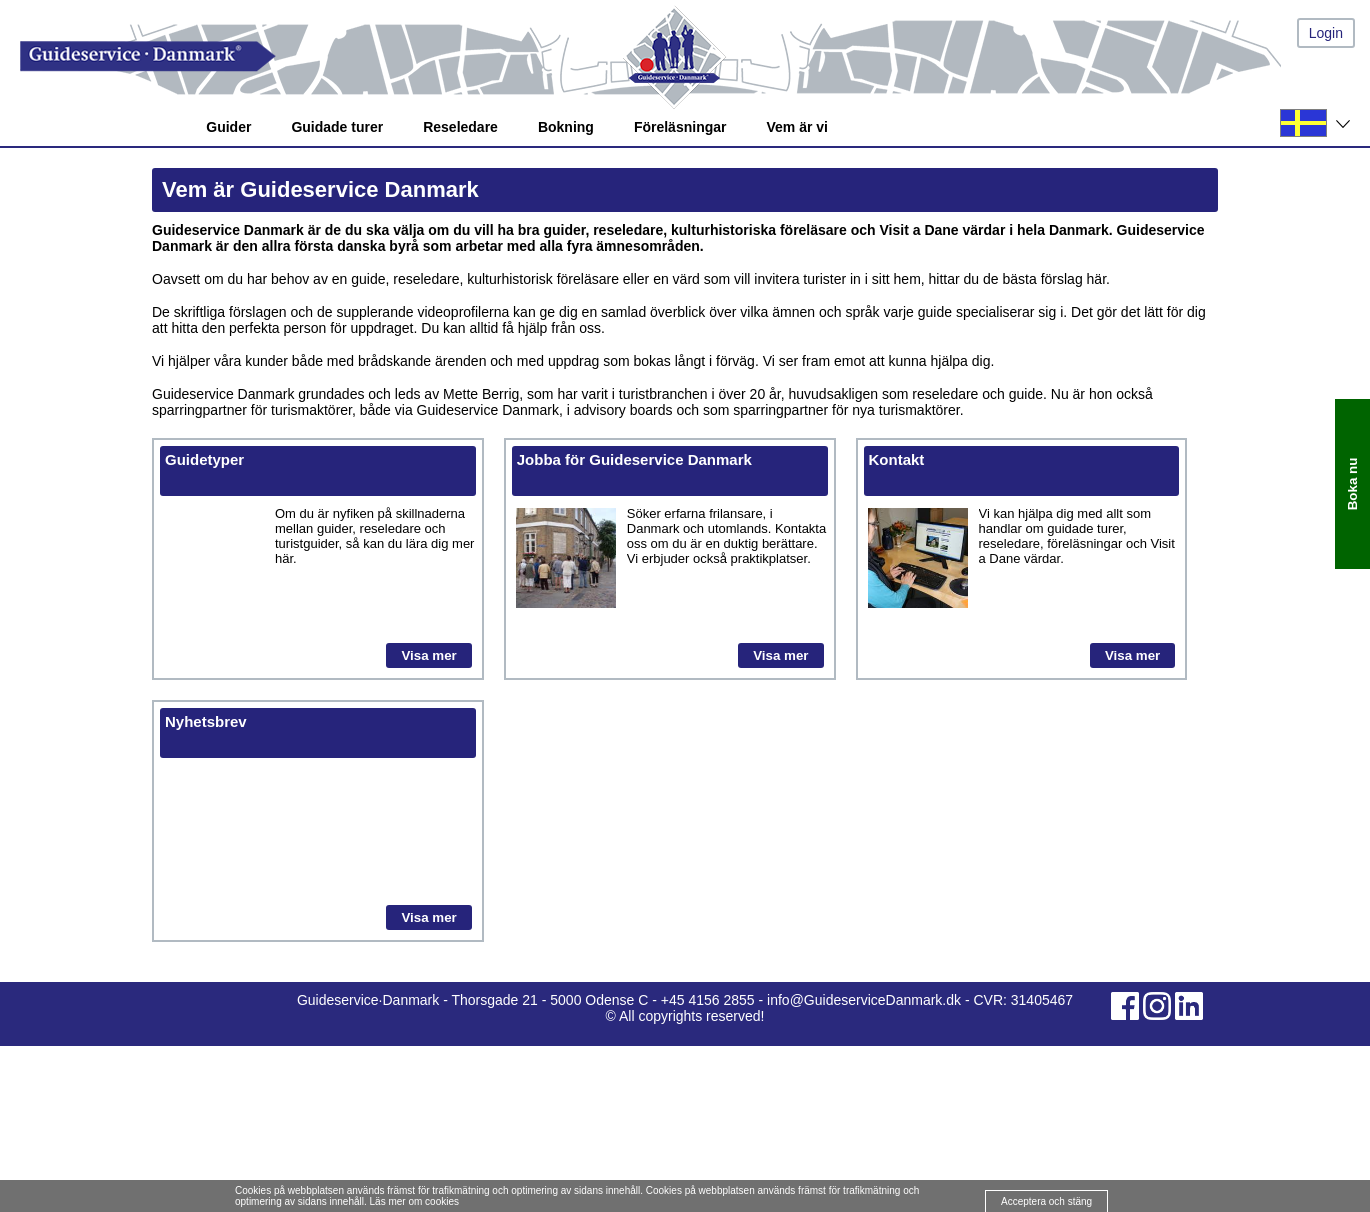  Describe the element at coordinates (414, 1201) in the screenshot. I see `Läs mer om cookies` at that location.